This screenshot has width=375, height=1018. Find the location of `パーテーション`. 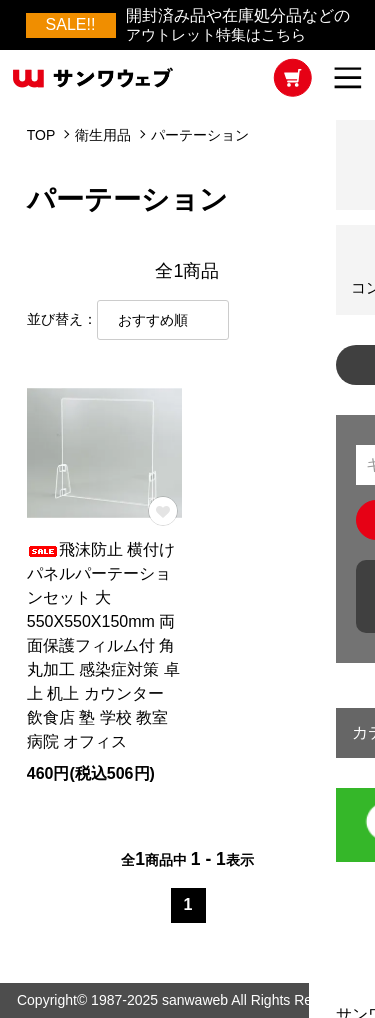

パーテーション is located at coordinates (200, 135).